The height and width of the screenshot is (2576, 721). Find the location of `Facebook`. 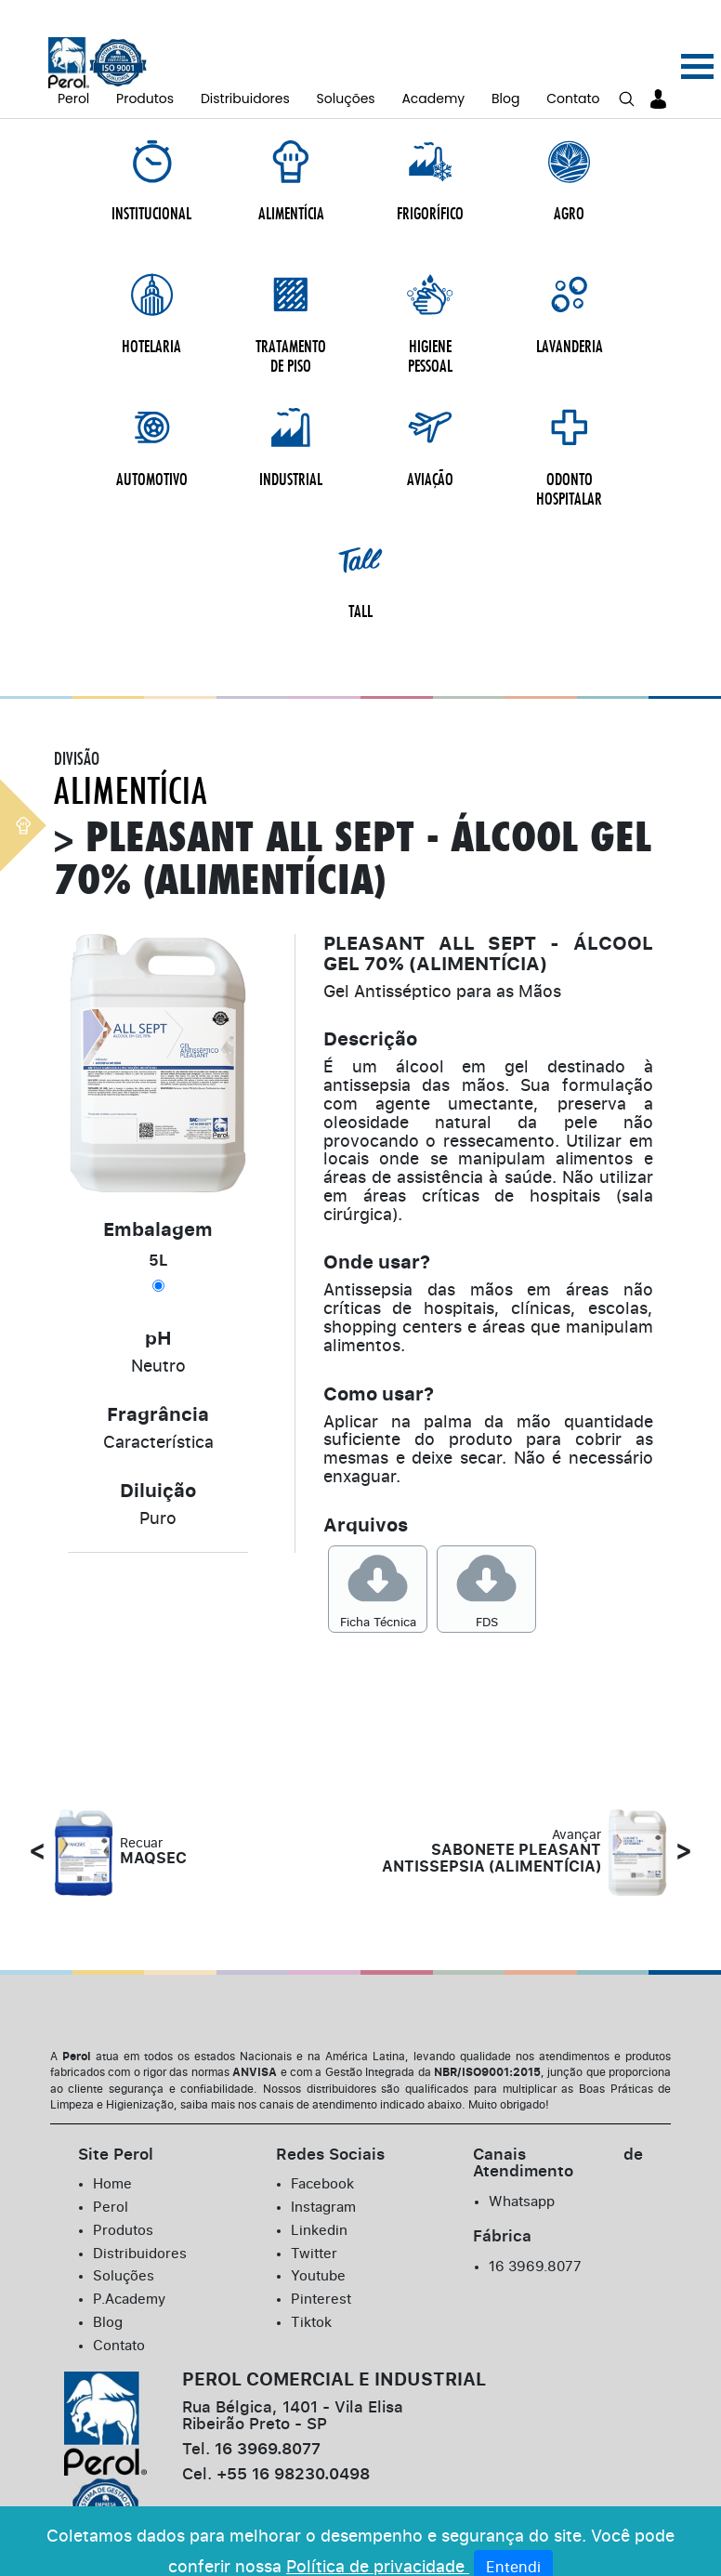

Facebook is located at coordinates (324, 2061).